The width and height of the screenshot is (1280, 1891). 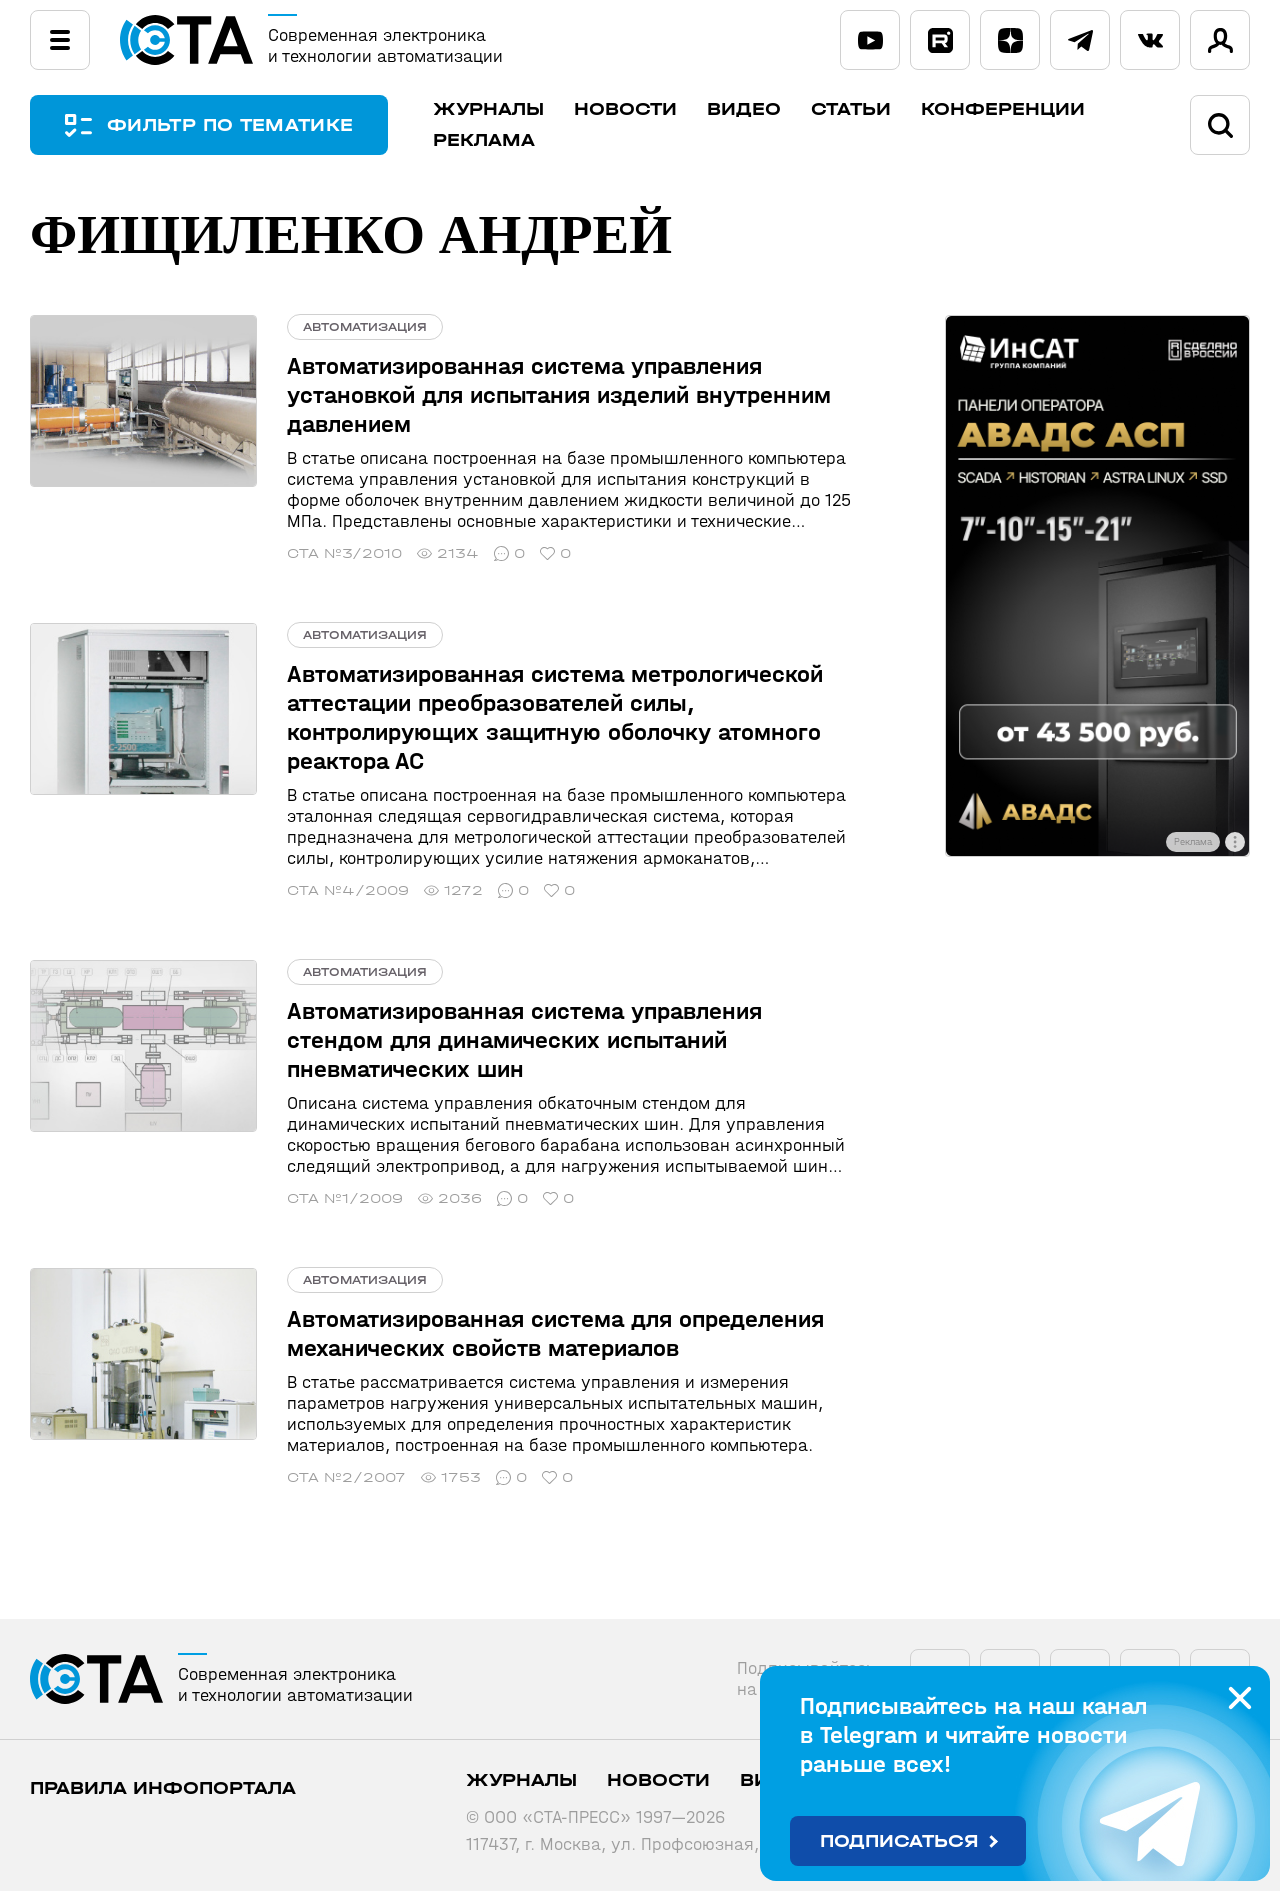 I want to click on Видео, so click(x=744, y=109).